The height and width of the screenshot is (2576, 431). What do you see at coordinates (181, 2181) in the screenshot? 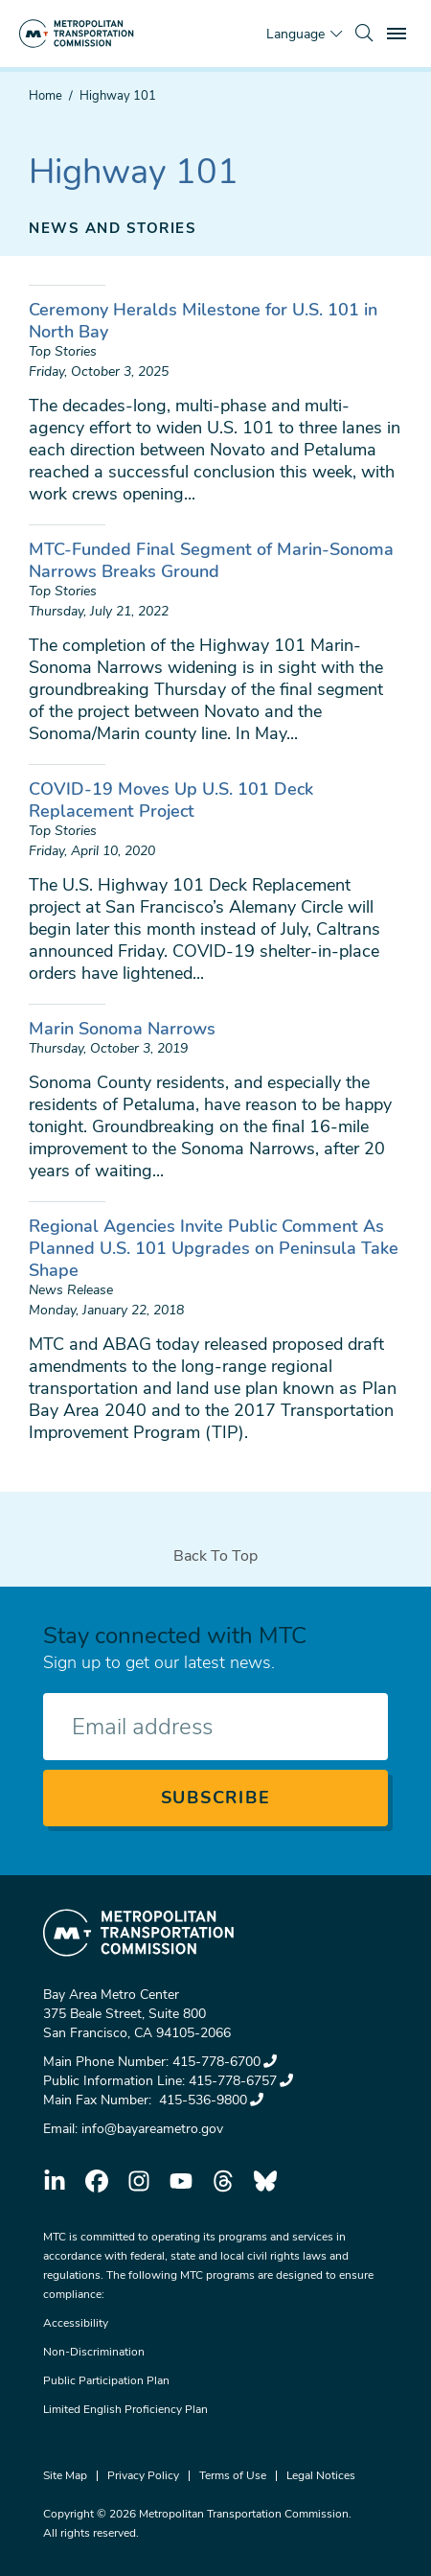
I see `youtube` at bounding box center [181, 2181].